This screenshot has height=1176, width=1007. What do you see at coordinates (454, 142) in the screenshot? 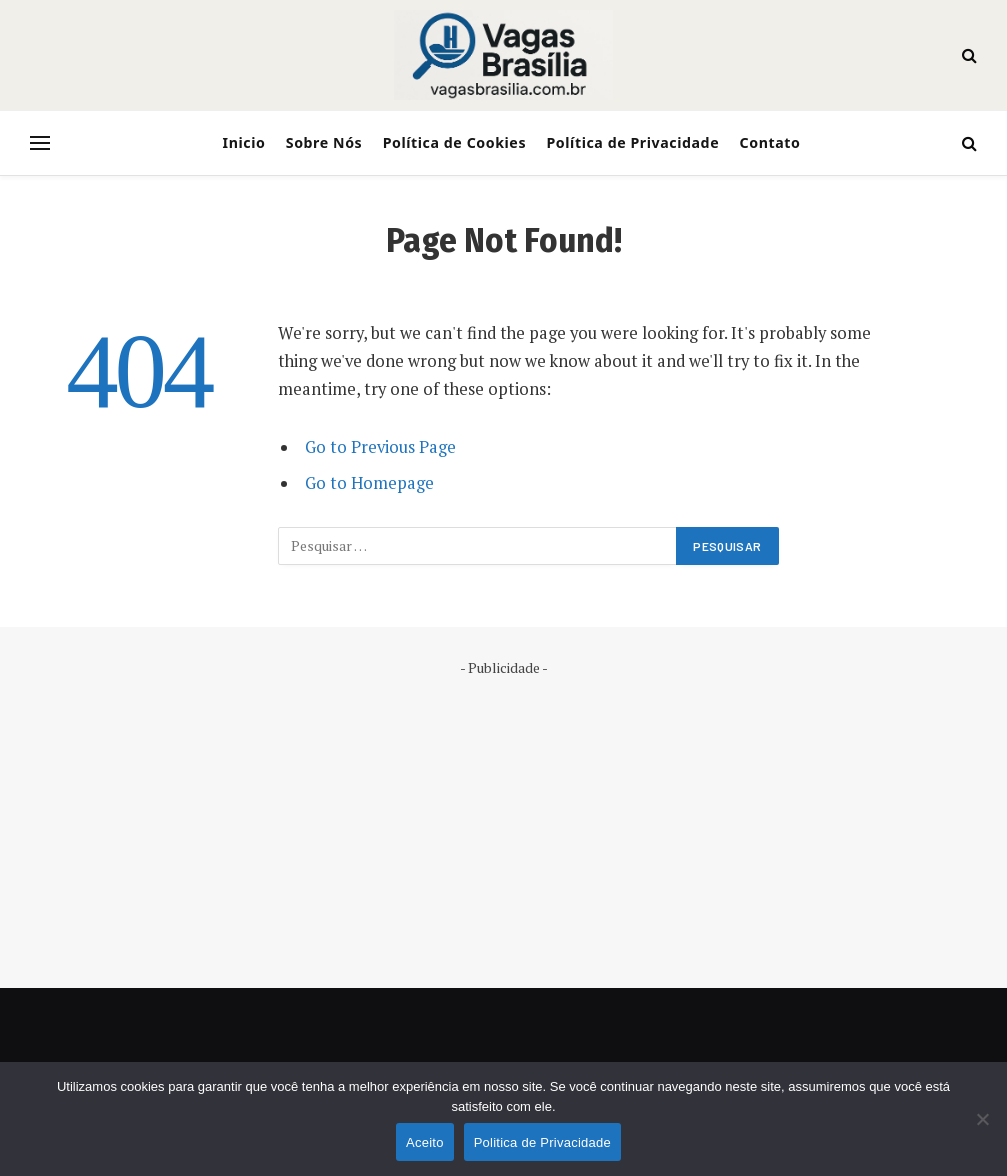
I see `Política de Cookies` at bounding box center [454, 142].